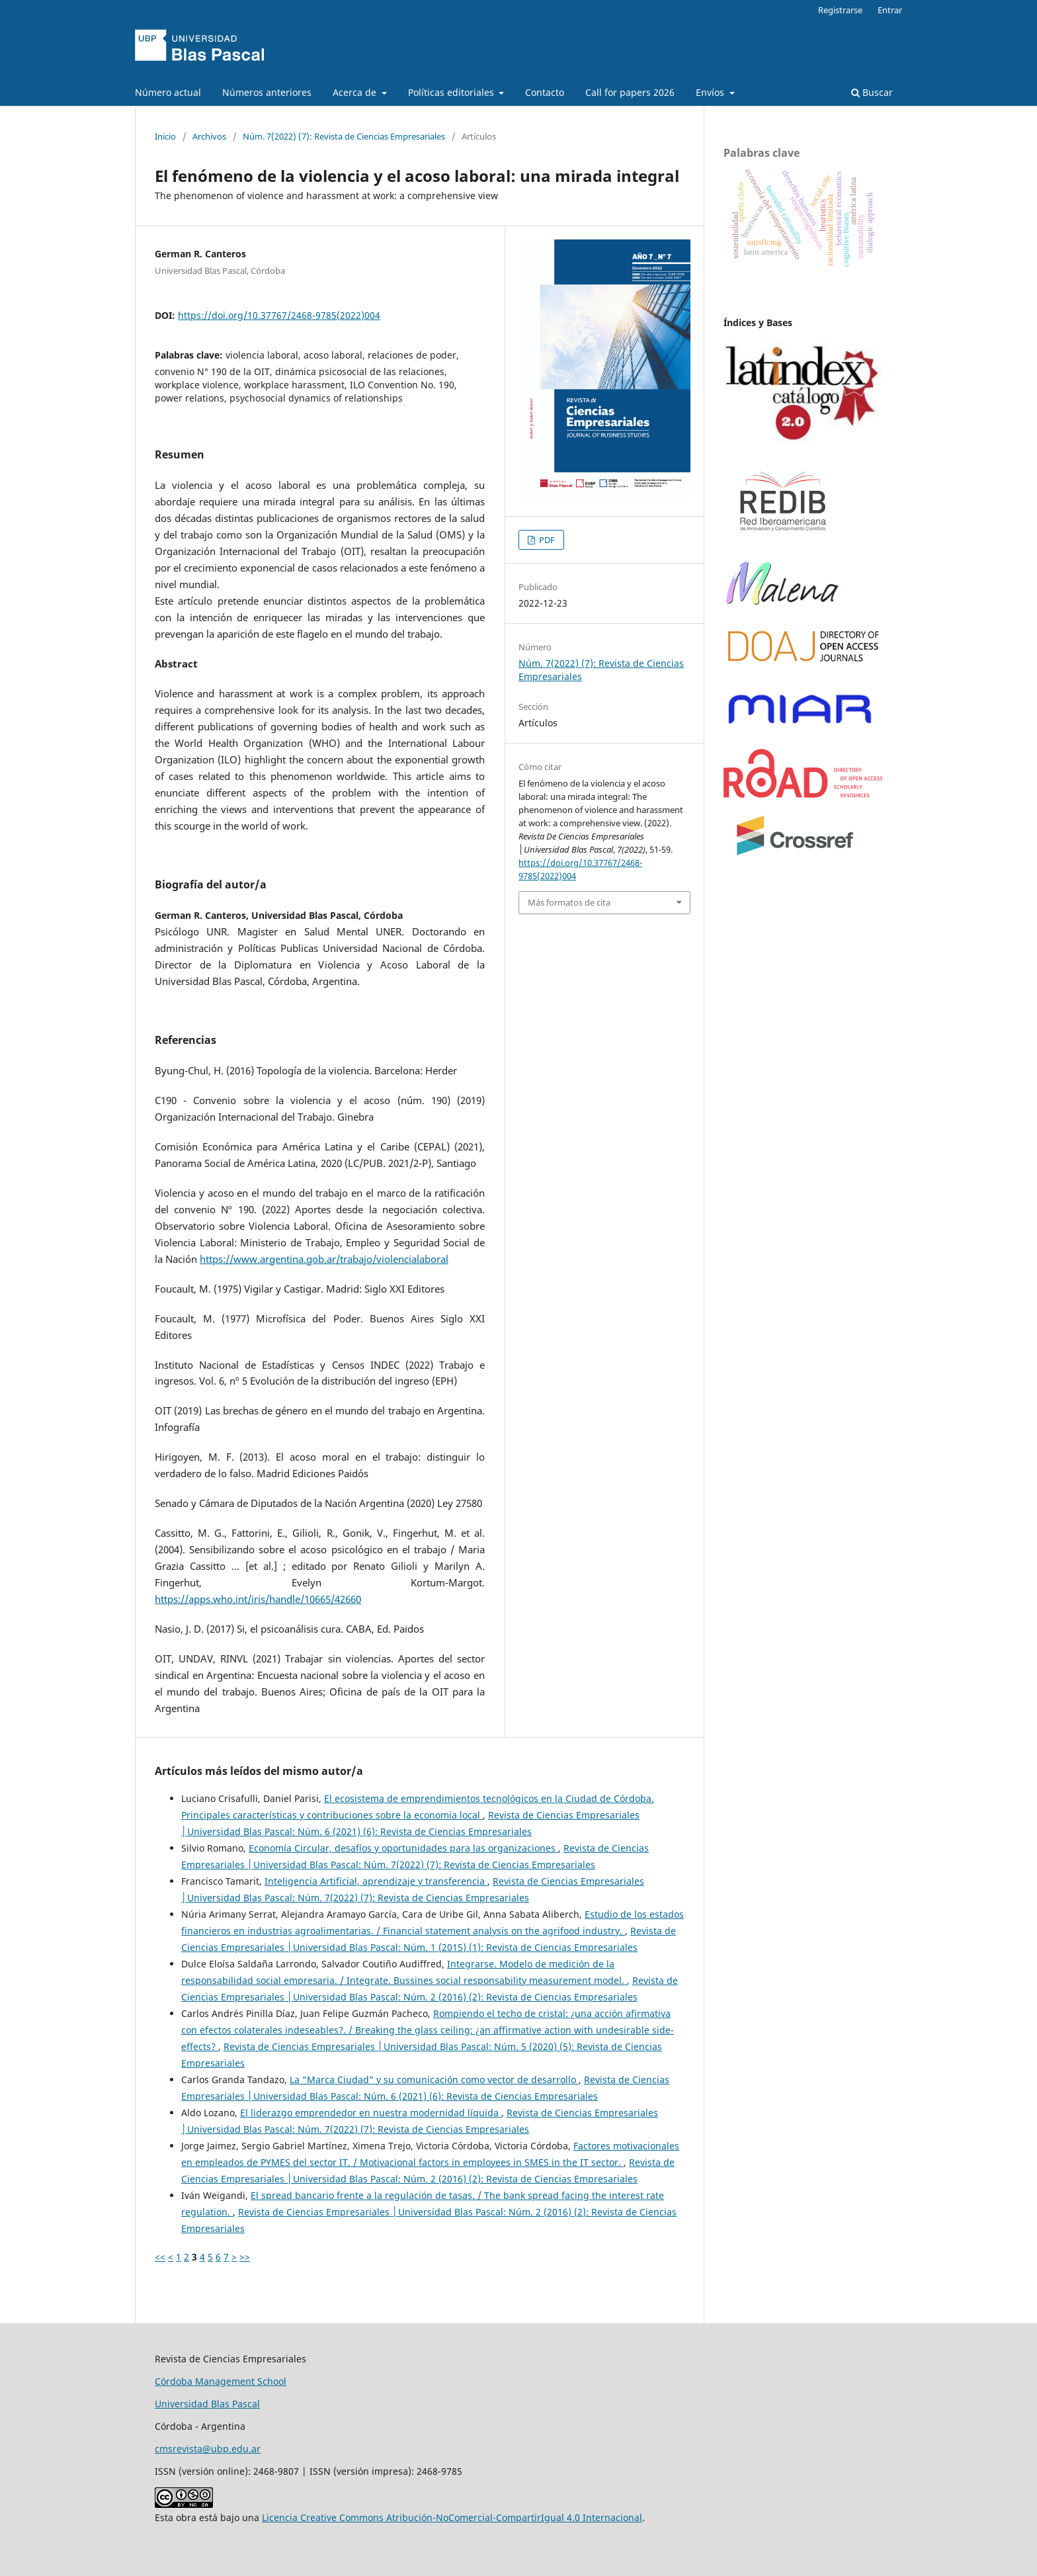 This screenshot has height=2576, width=1037. I want to click on <<, so click(160, 2257).